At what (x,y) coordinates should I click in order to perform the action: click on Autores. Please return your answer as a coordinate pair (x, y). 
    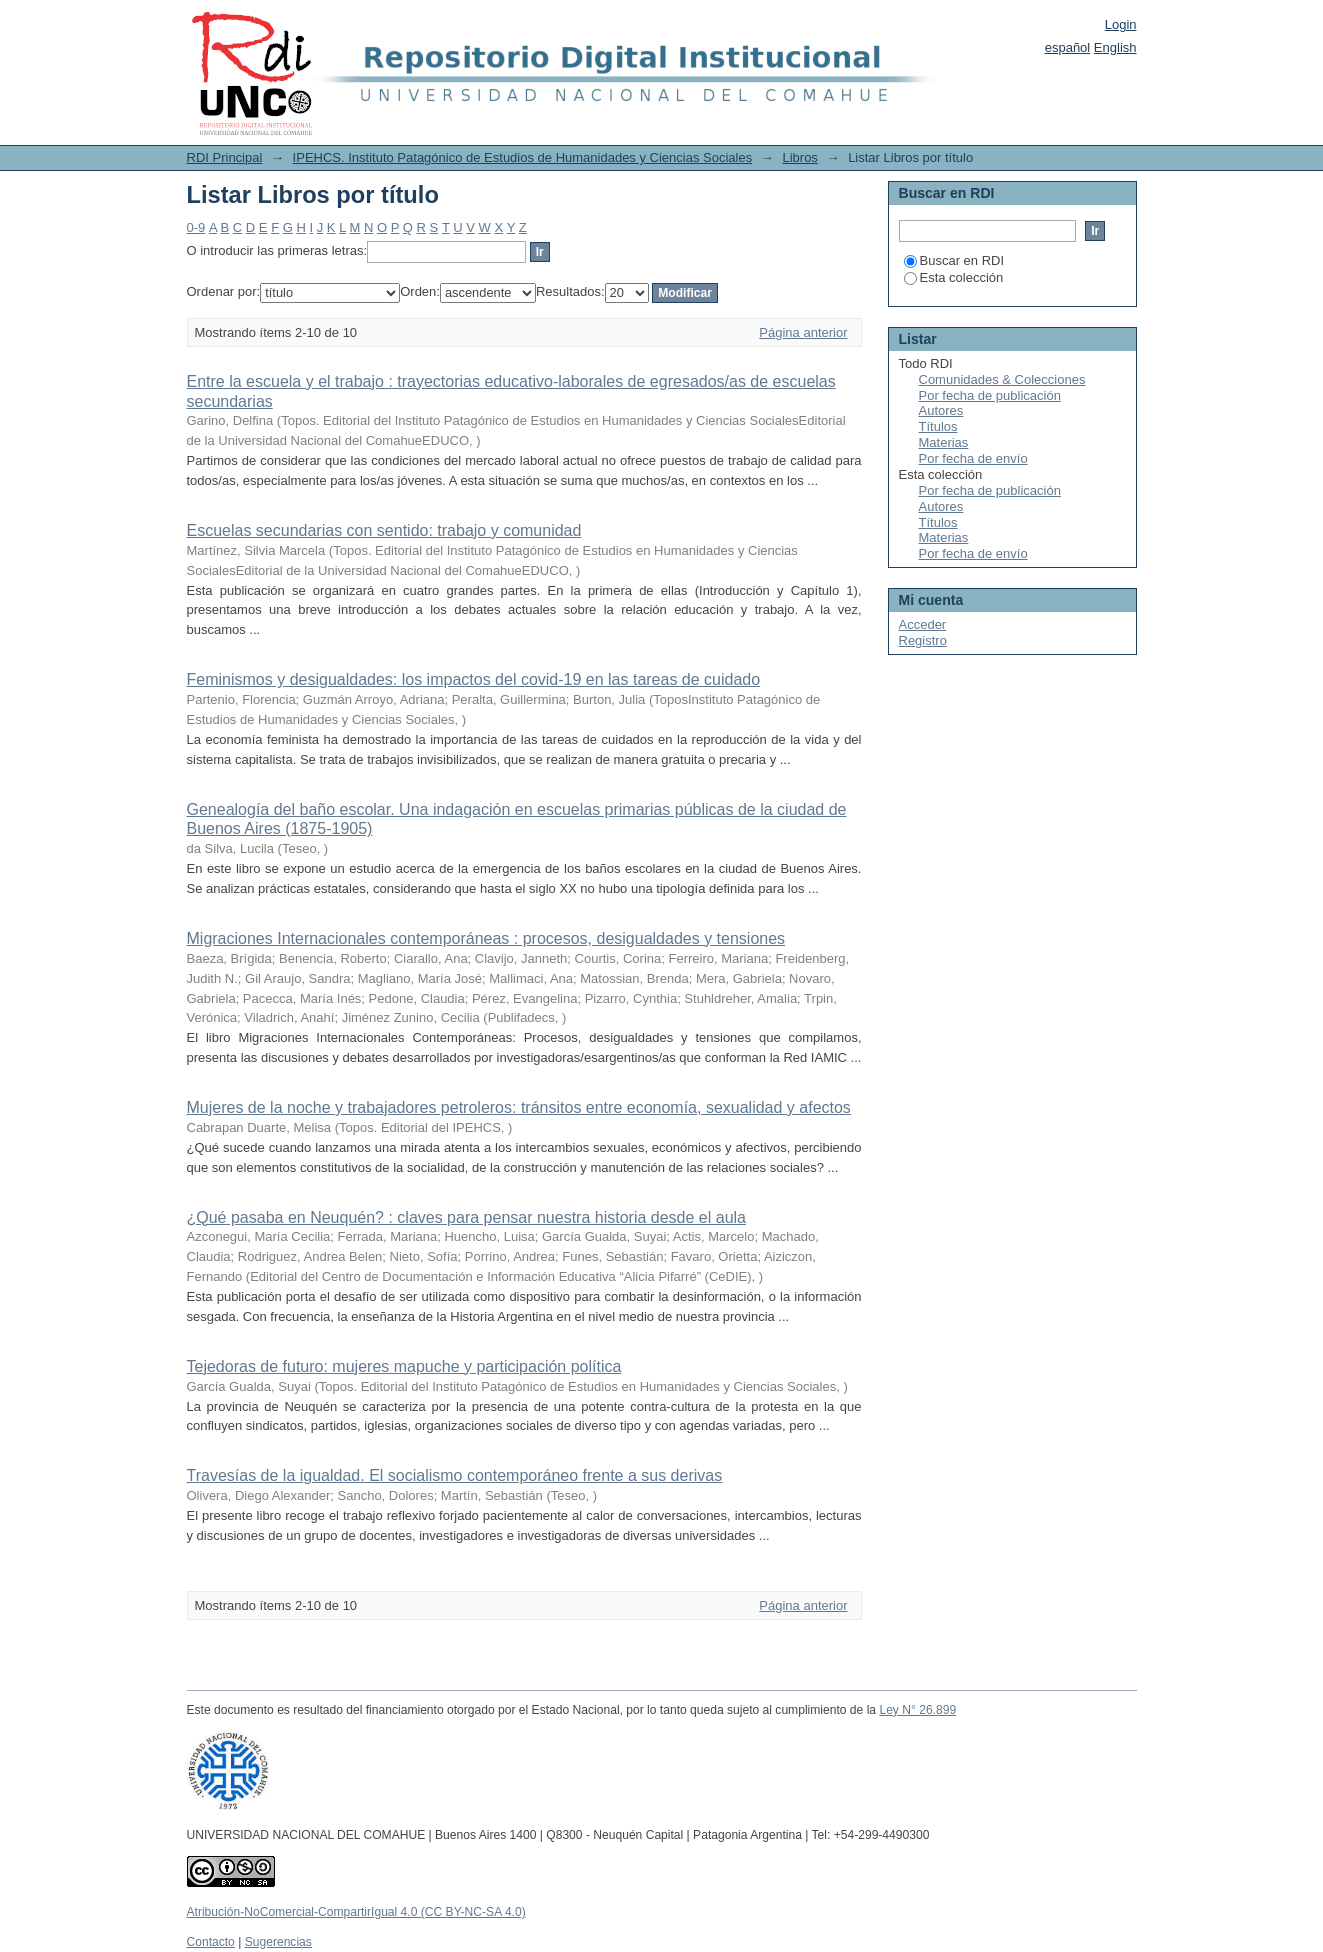
    Looking at the image, I should click on (941, 410).